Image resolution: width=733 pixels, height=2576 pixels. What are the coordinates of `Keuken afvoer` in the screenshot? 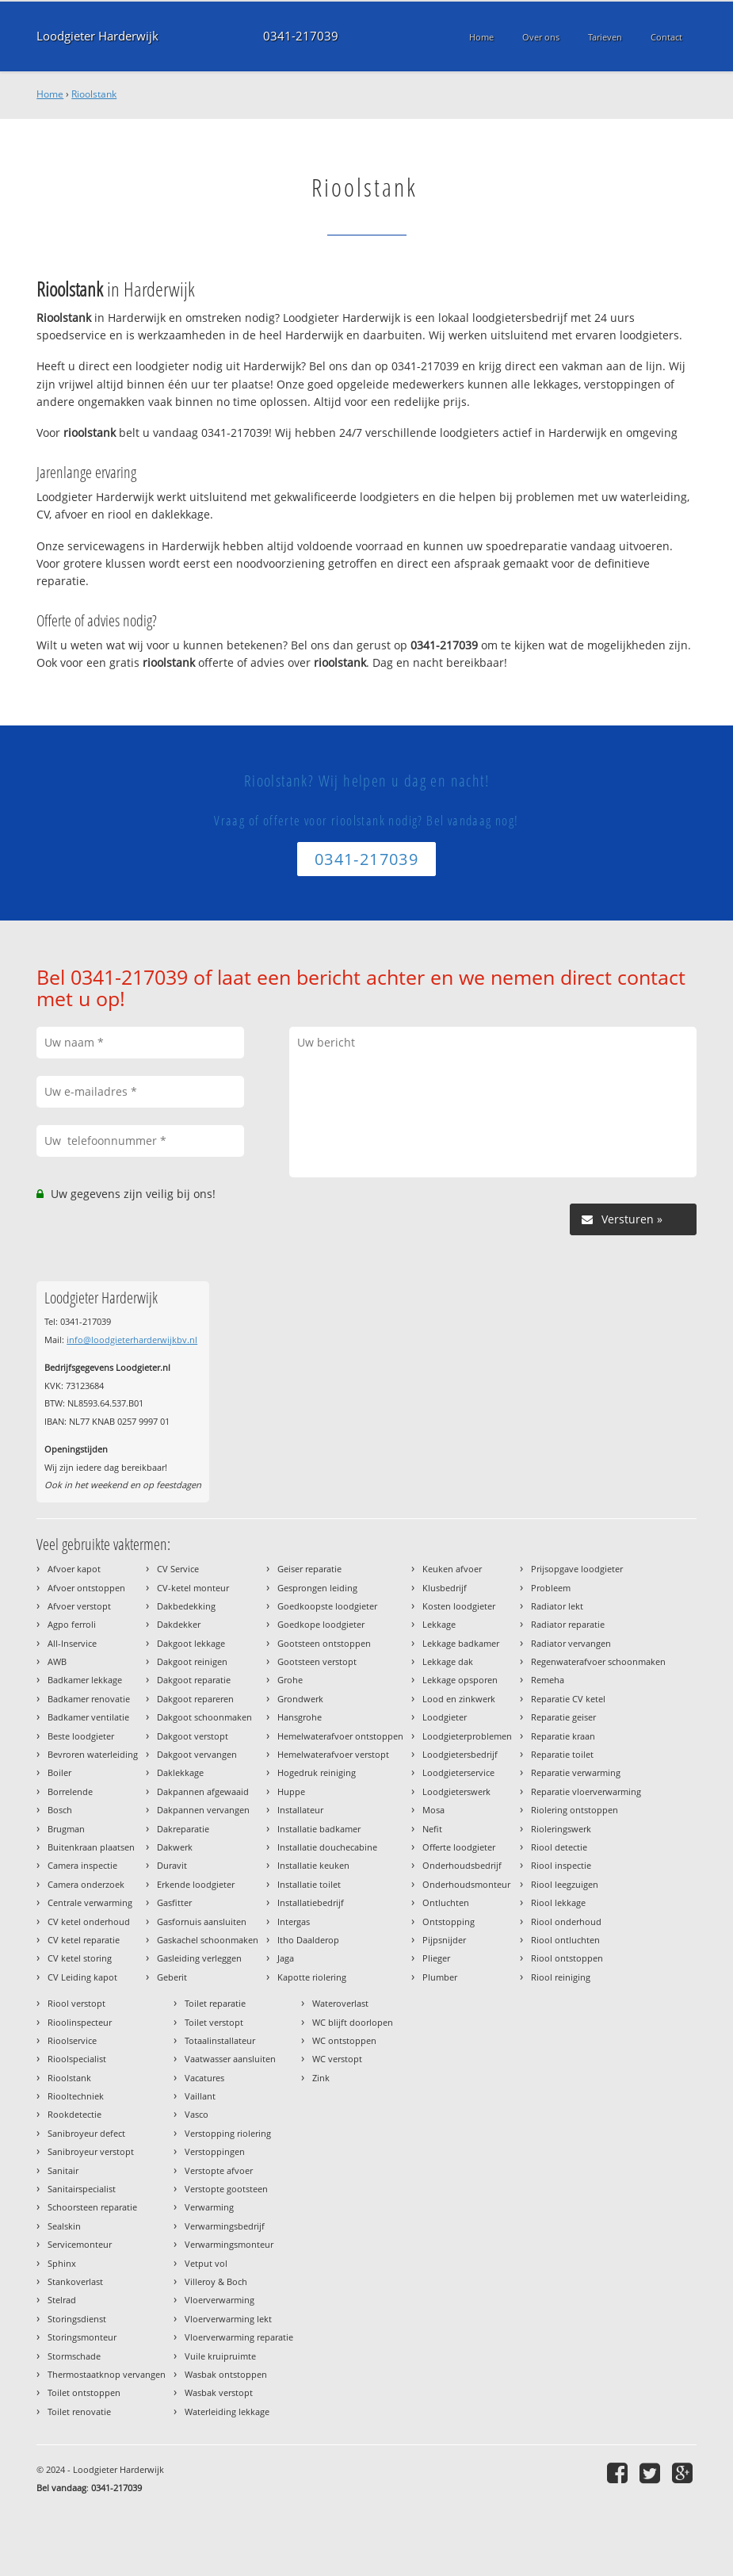 It's located at (452, 1569).